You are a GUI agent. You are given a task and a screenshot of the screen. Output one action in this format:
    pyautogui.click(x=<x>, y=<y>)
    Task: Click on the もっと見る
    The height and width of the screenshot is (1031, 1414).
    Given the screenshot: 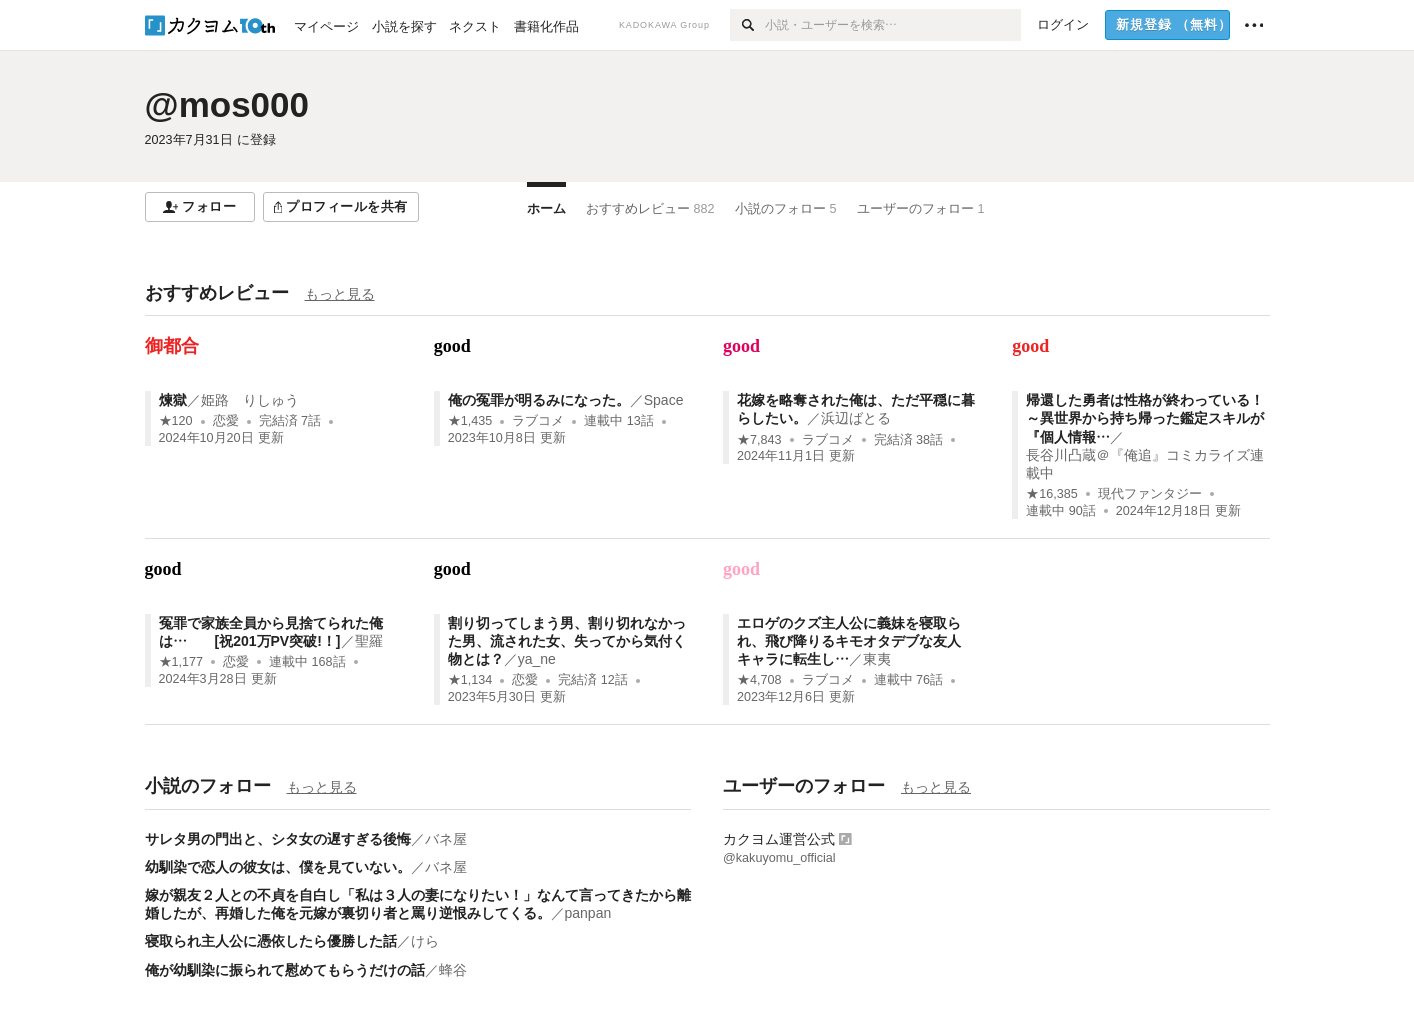 What is the action you would take?
    pyautogui.click(x=340, y=294)
    